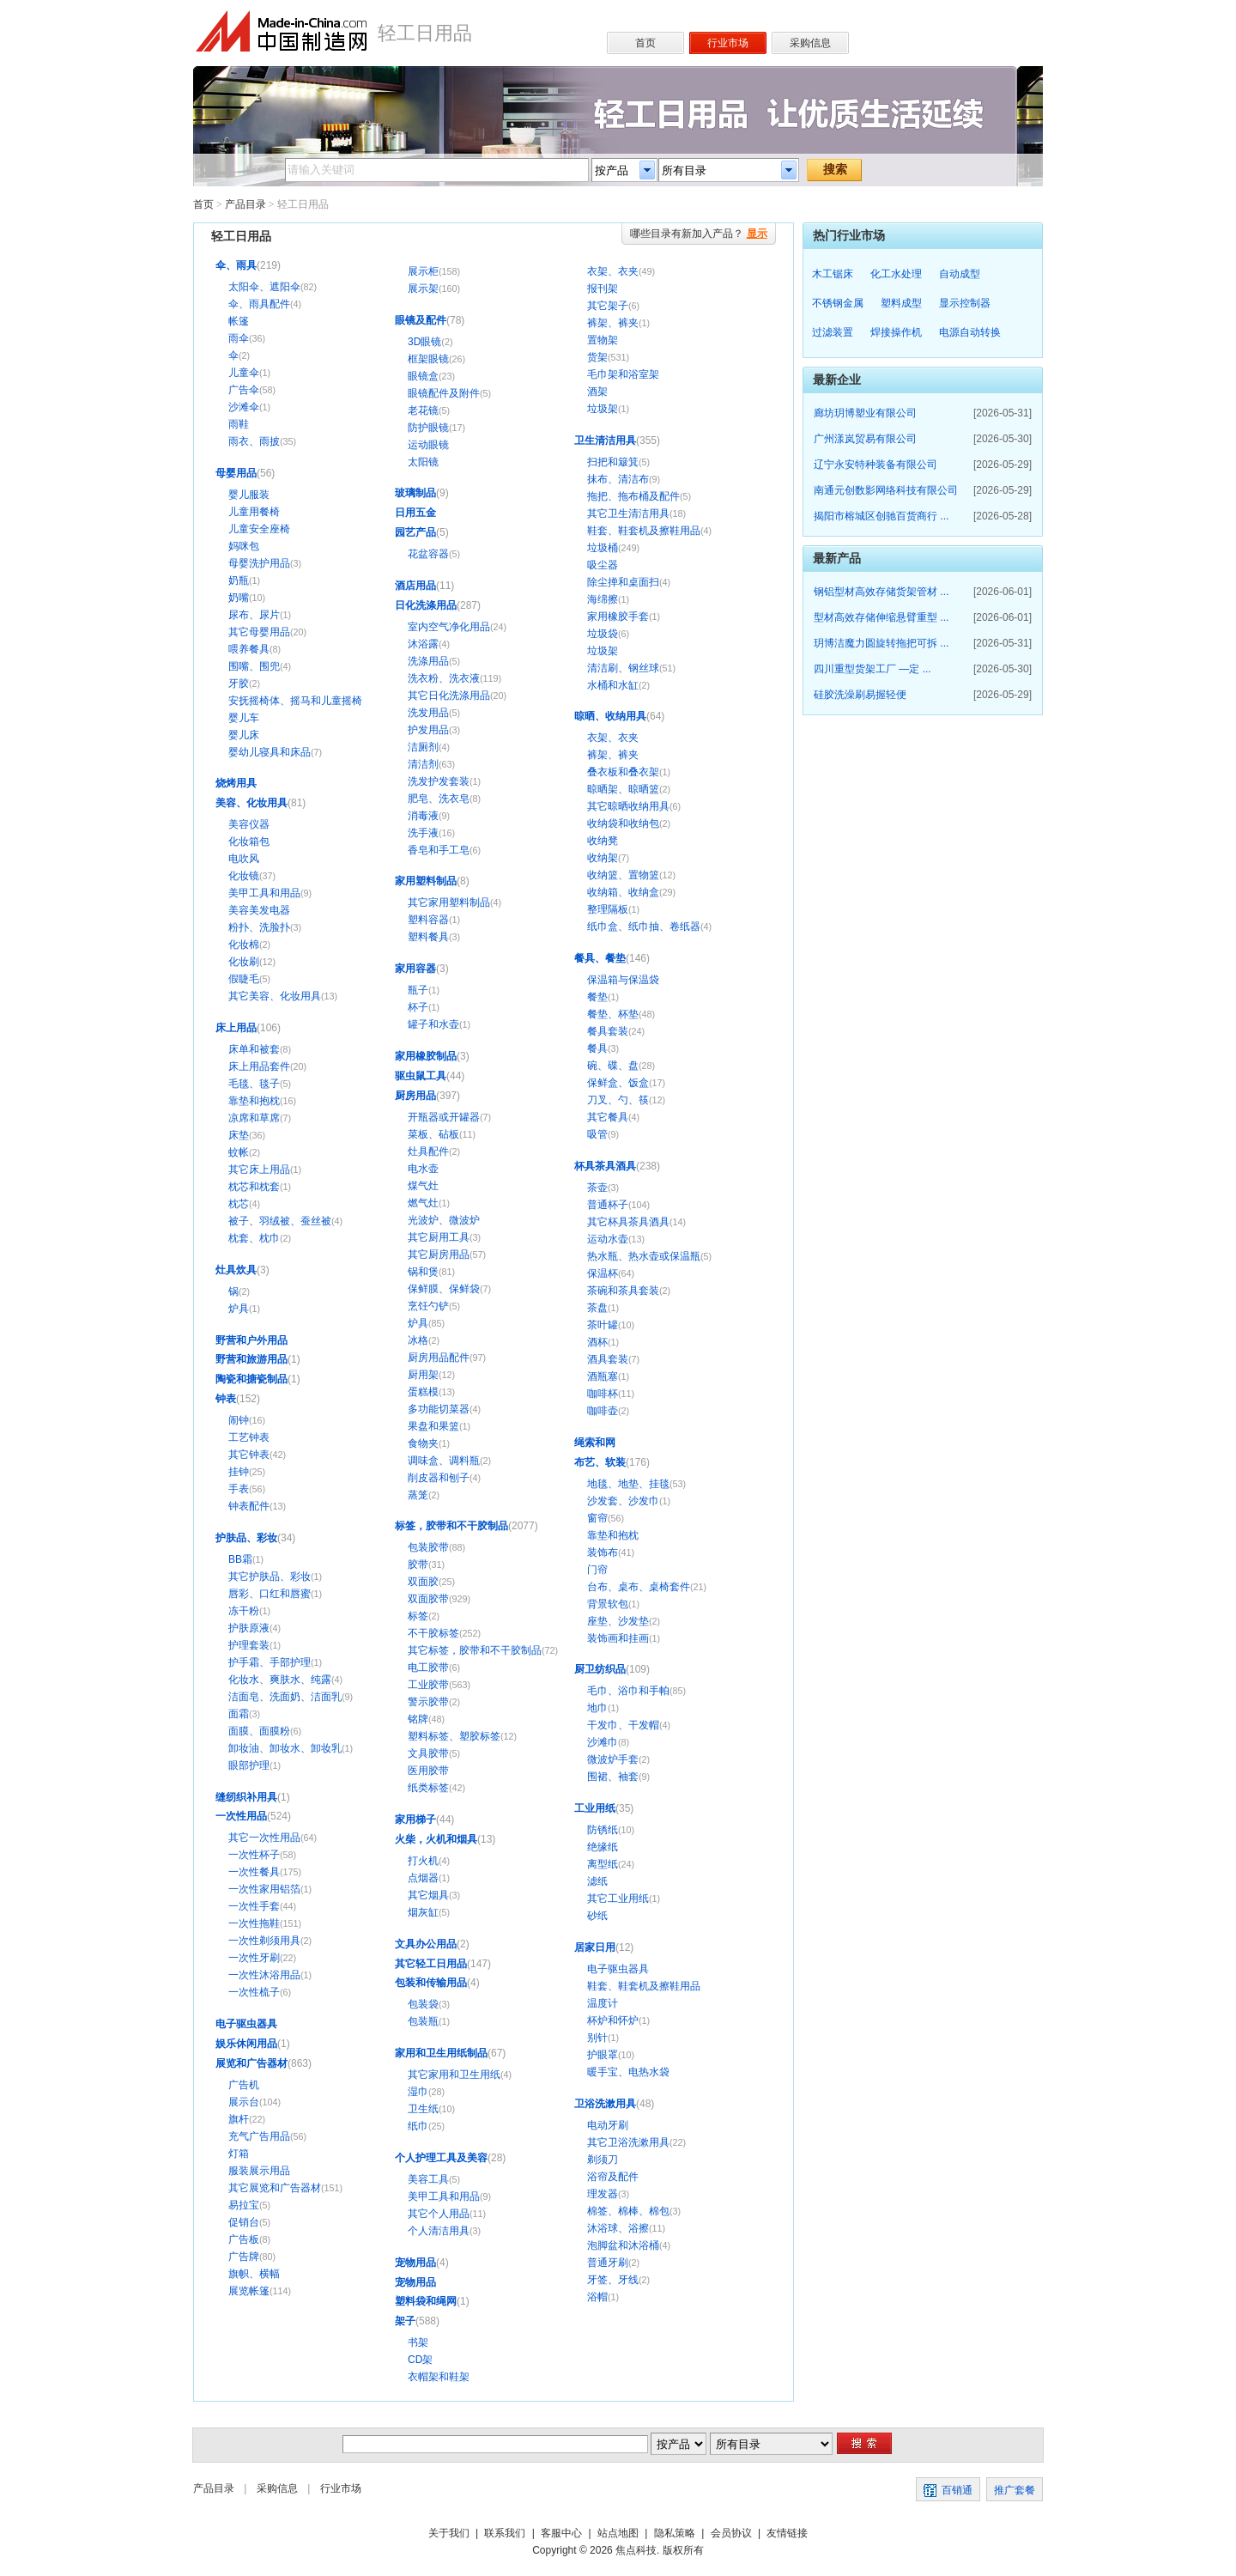 The image size is (1236, 2576). I want to click on 胶带, so click(418, 1564).